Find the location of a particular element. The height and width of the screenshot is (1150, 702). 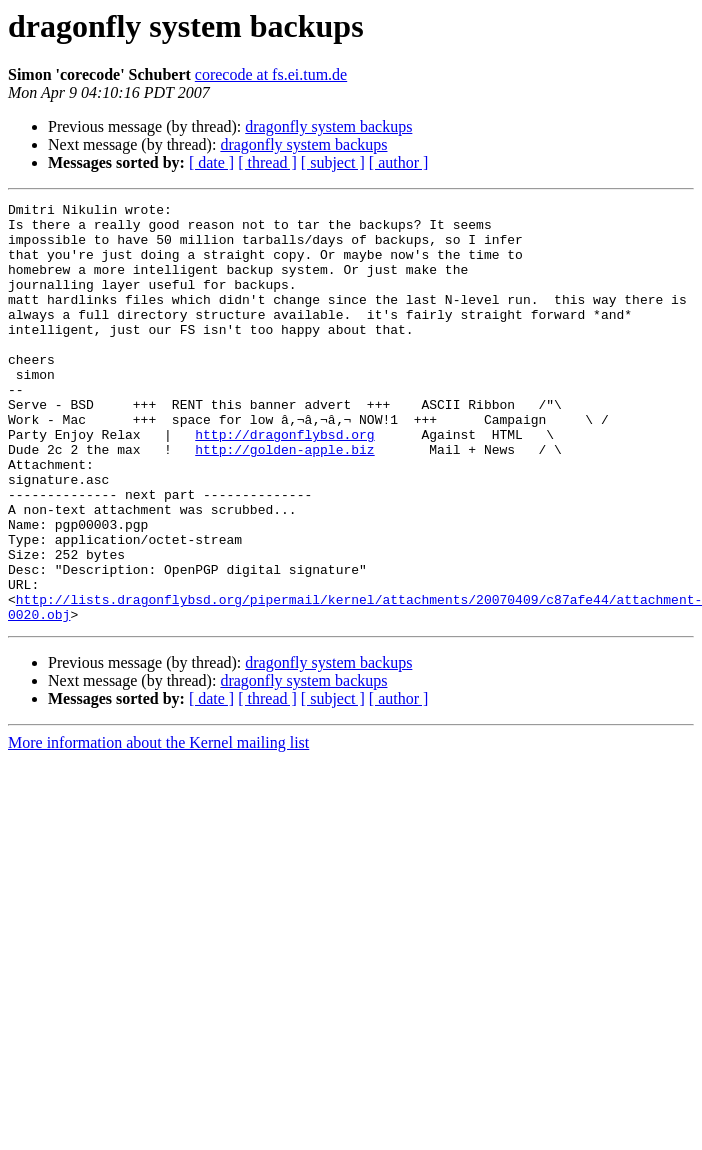

[ date ] is located at coordinates (211, 162).